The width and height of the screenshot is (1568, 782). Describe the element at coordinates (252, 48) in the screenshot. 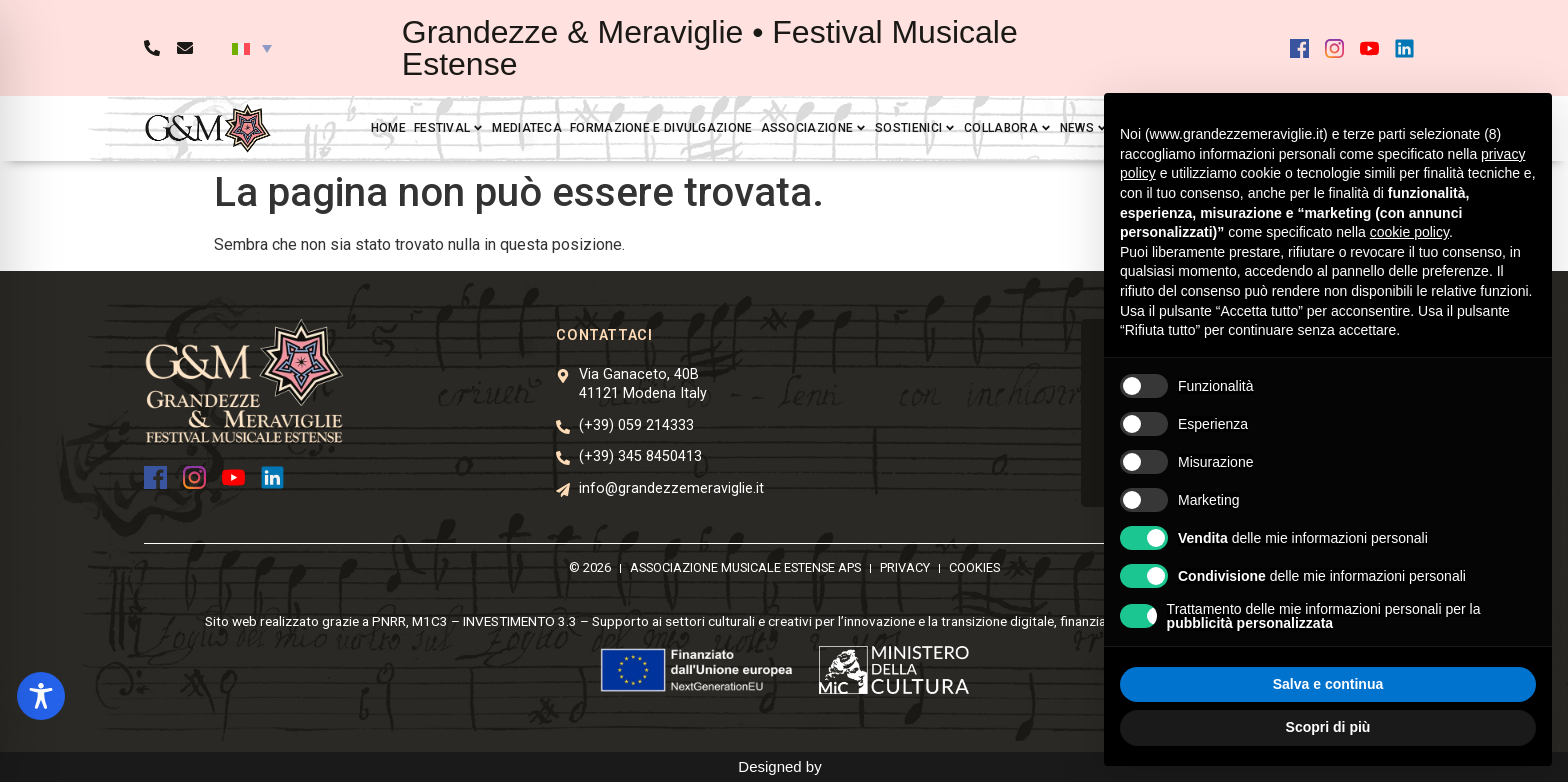

I see `[button]` at that location.